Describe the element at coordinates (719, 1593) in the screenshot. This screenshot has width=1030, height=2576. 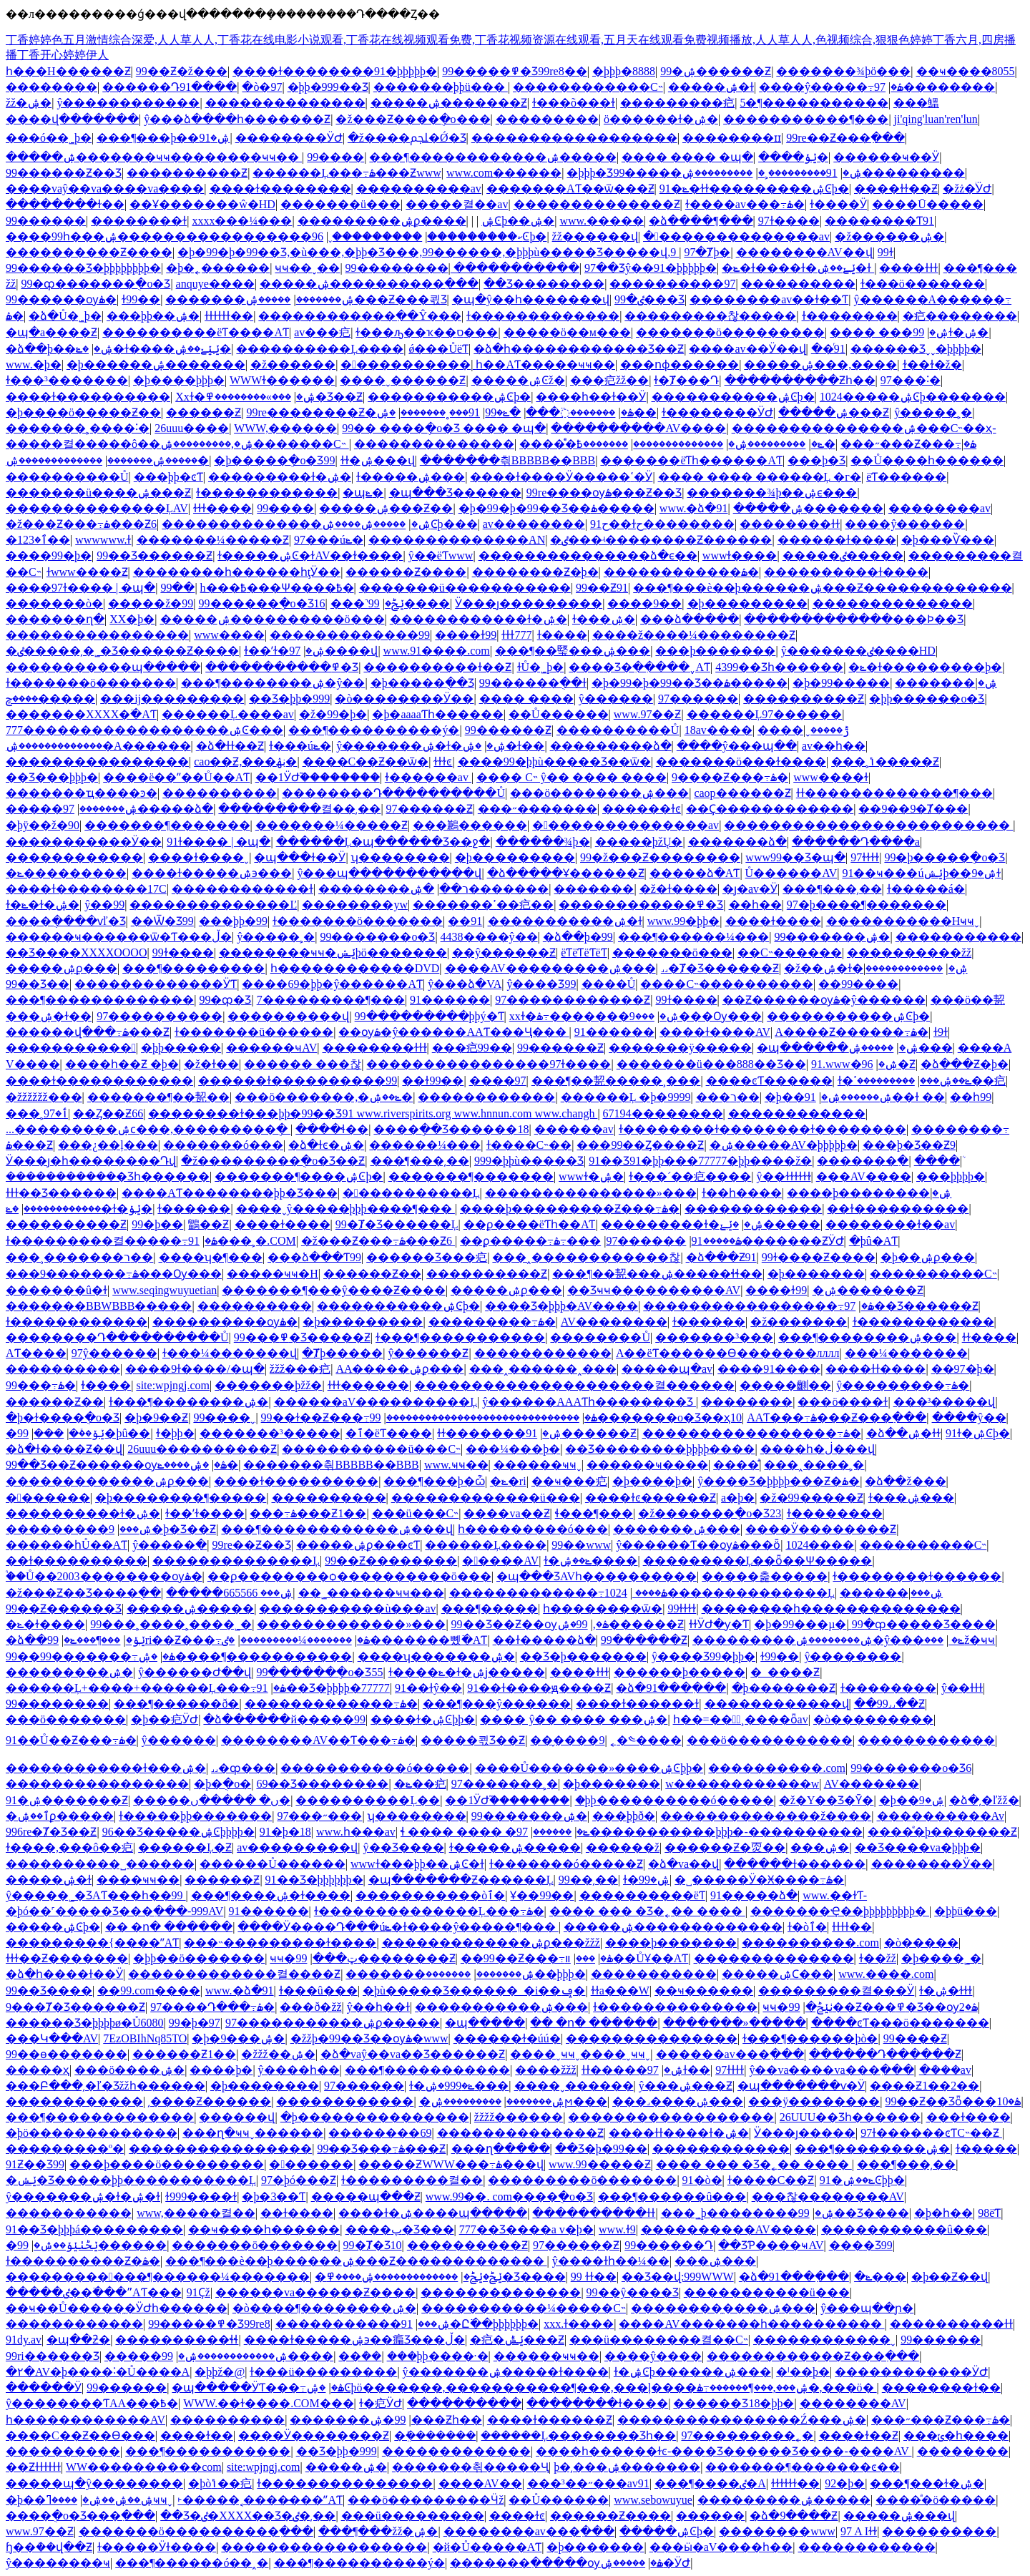
I see `1024��������������Ļ` at that location.